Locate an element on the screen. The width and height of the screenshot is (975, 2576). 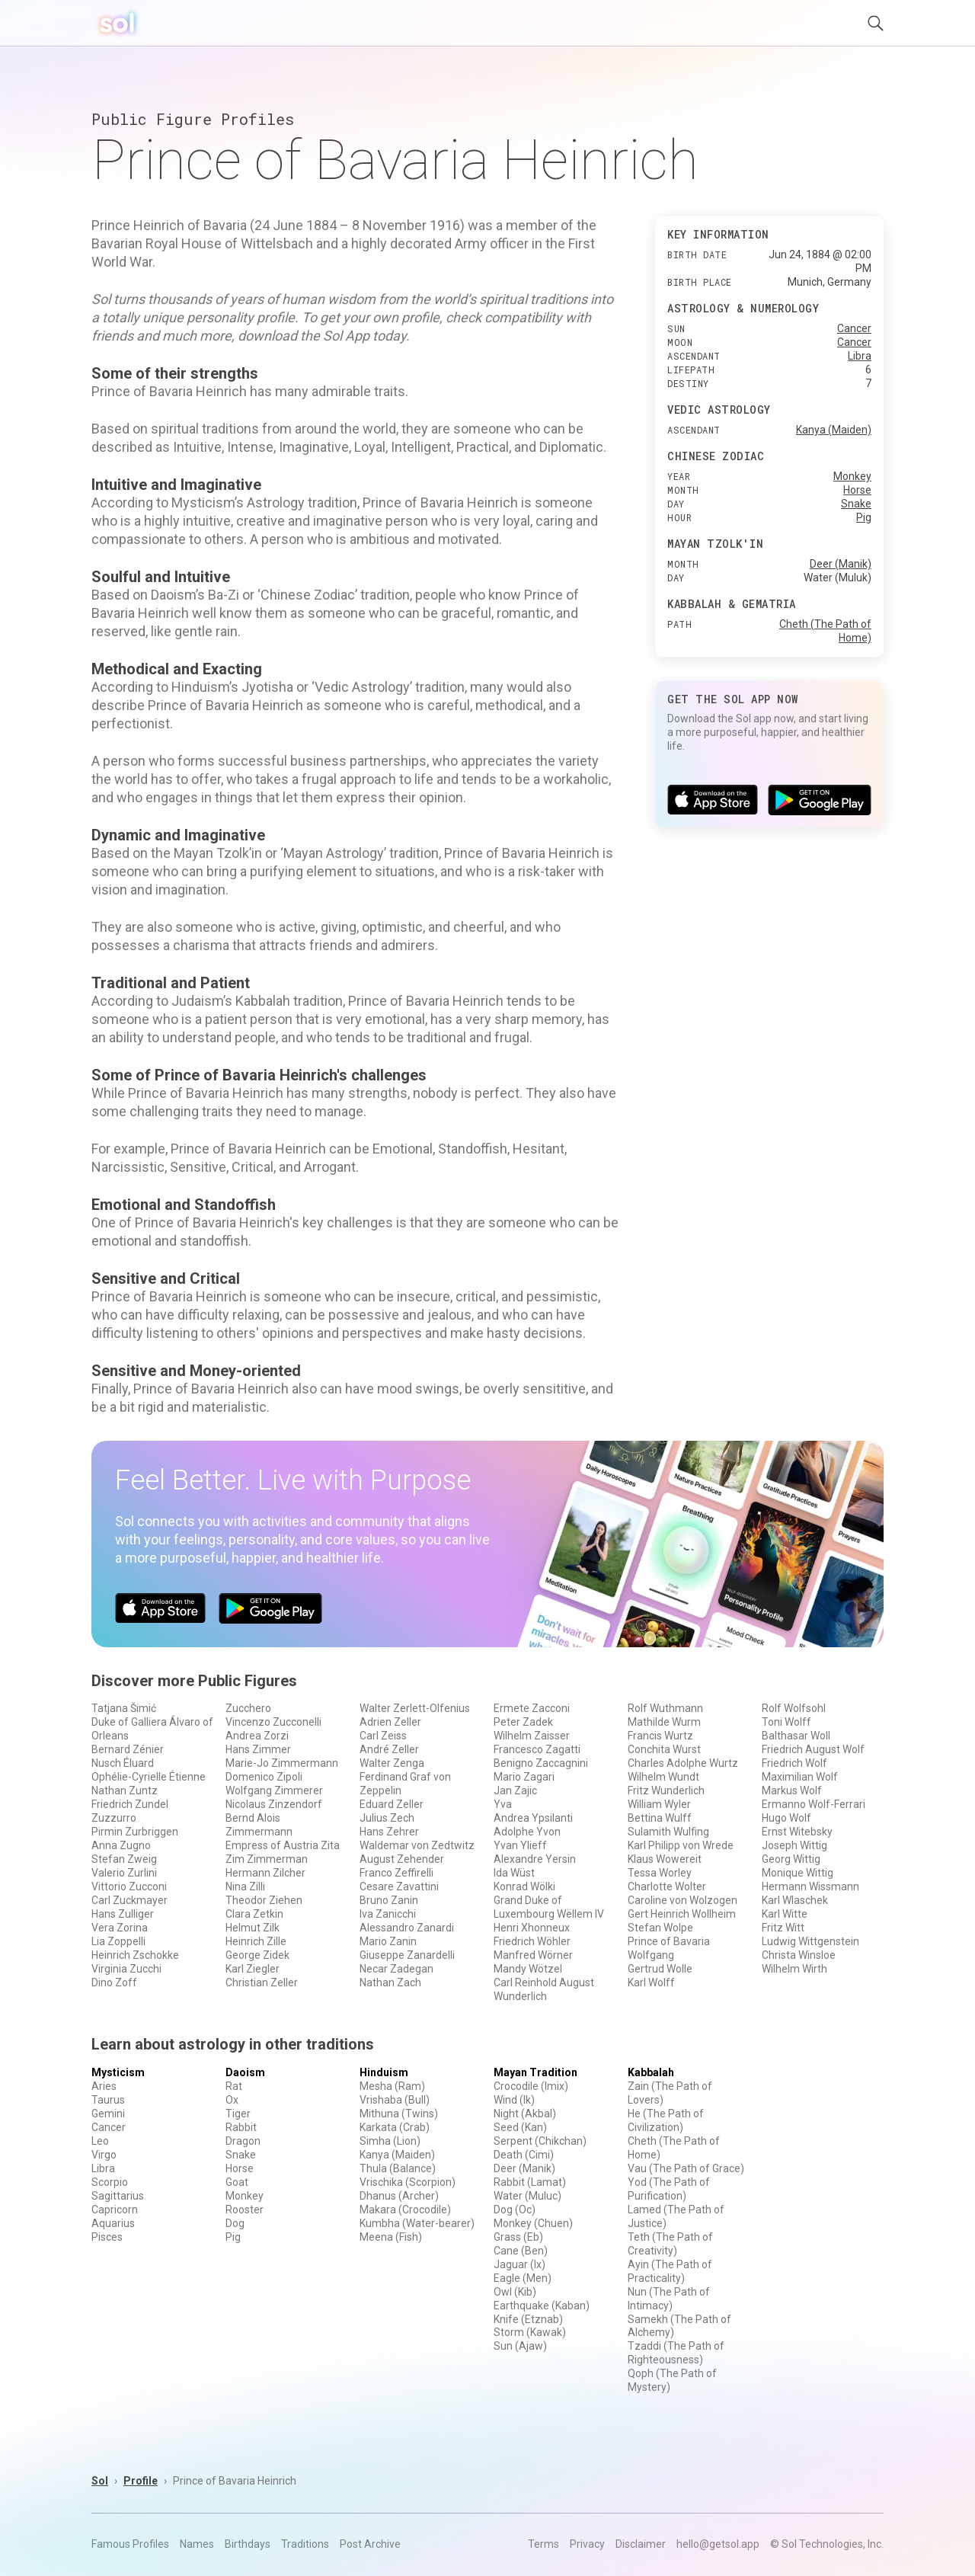
Rolf Wolfsohl is located at coordinates (794, 1708).